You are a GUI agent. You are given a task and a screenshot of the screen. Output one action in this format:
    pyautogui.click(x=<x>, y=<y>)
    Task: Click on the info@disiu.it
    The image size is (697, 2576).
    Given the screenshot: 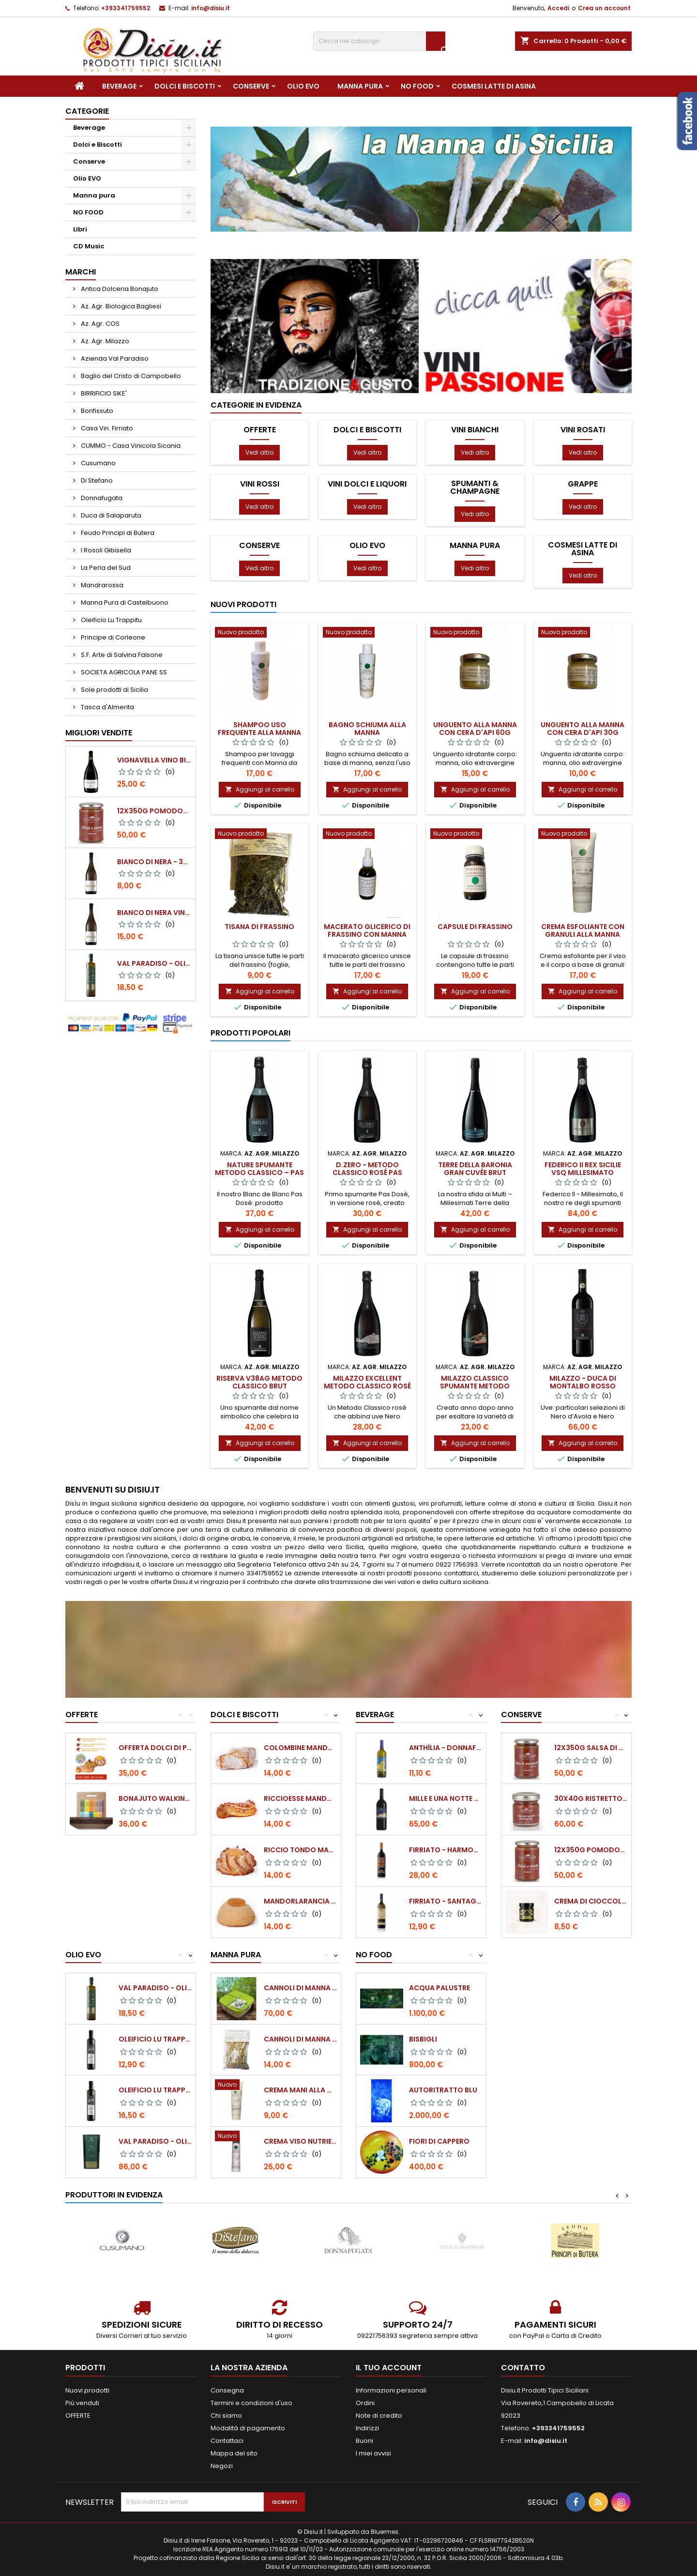 What is the action you would take?
    pyautogui.click(x=210, y=8)
    